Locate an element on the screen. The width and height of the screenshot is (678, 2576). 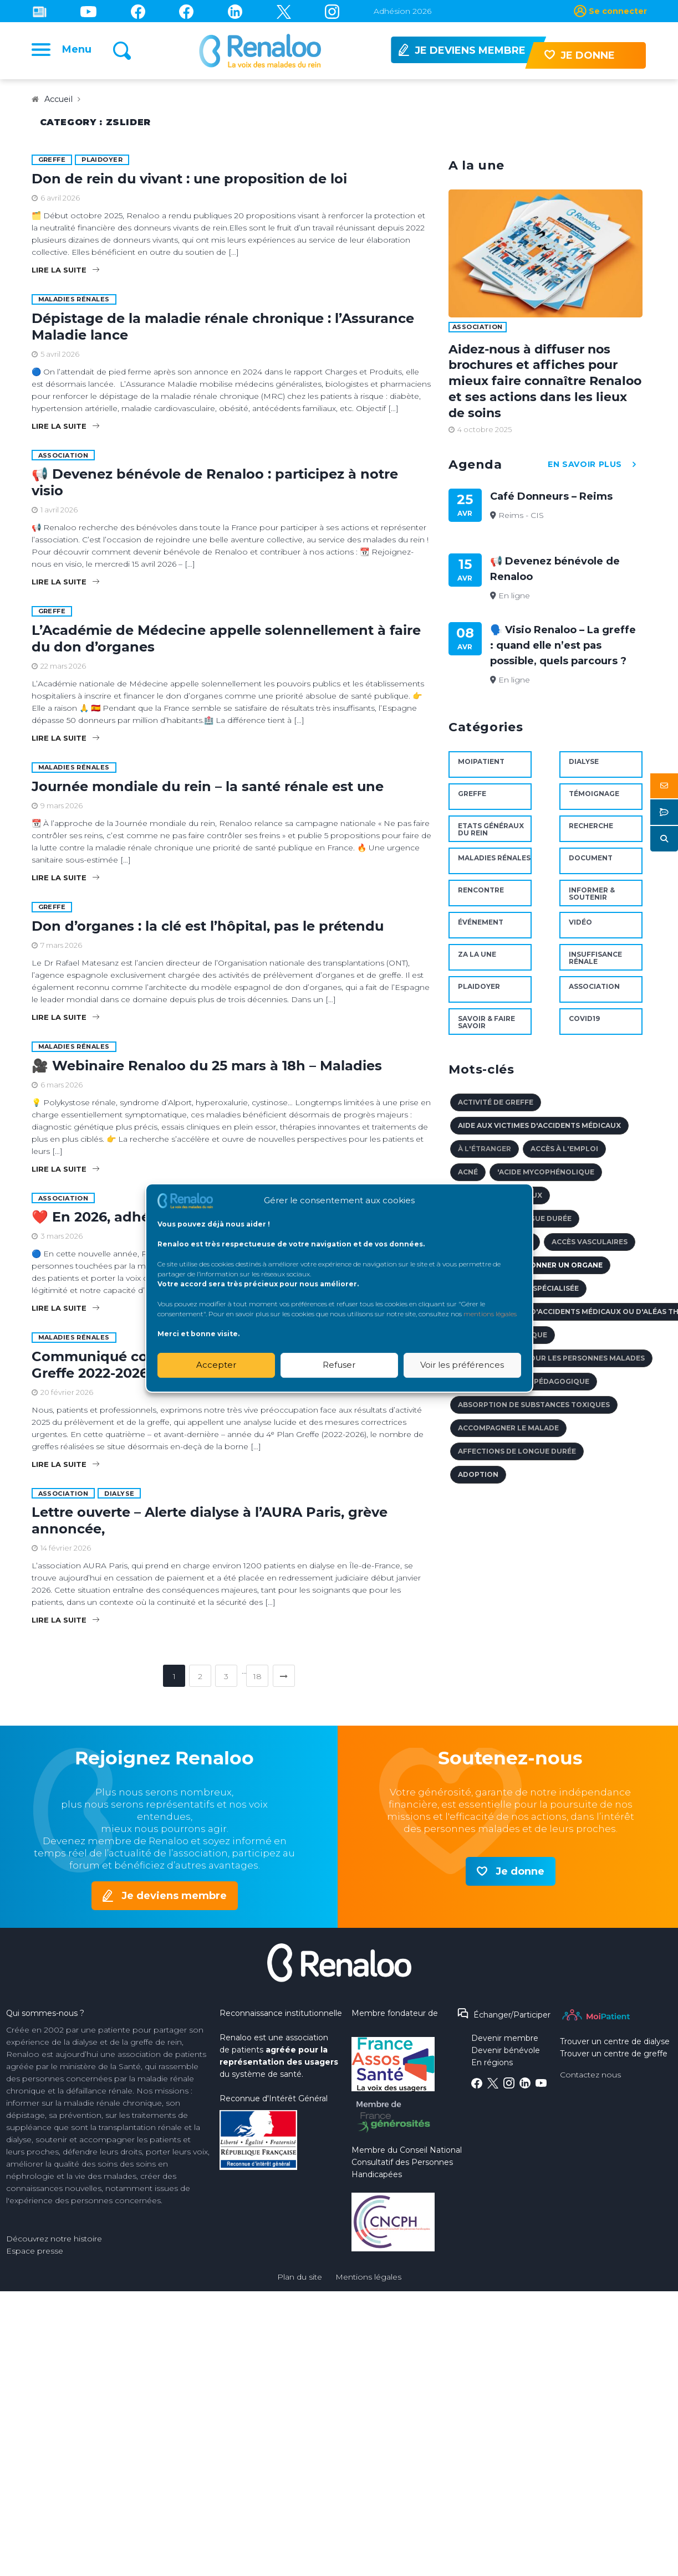
Mentions légales is located at coordinates (368, 2283).